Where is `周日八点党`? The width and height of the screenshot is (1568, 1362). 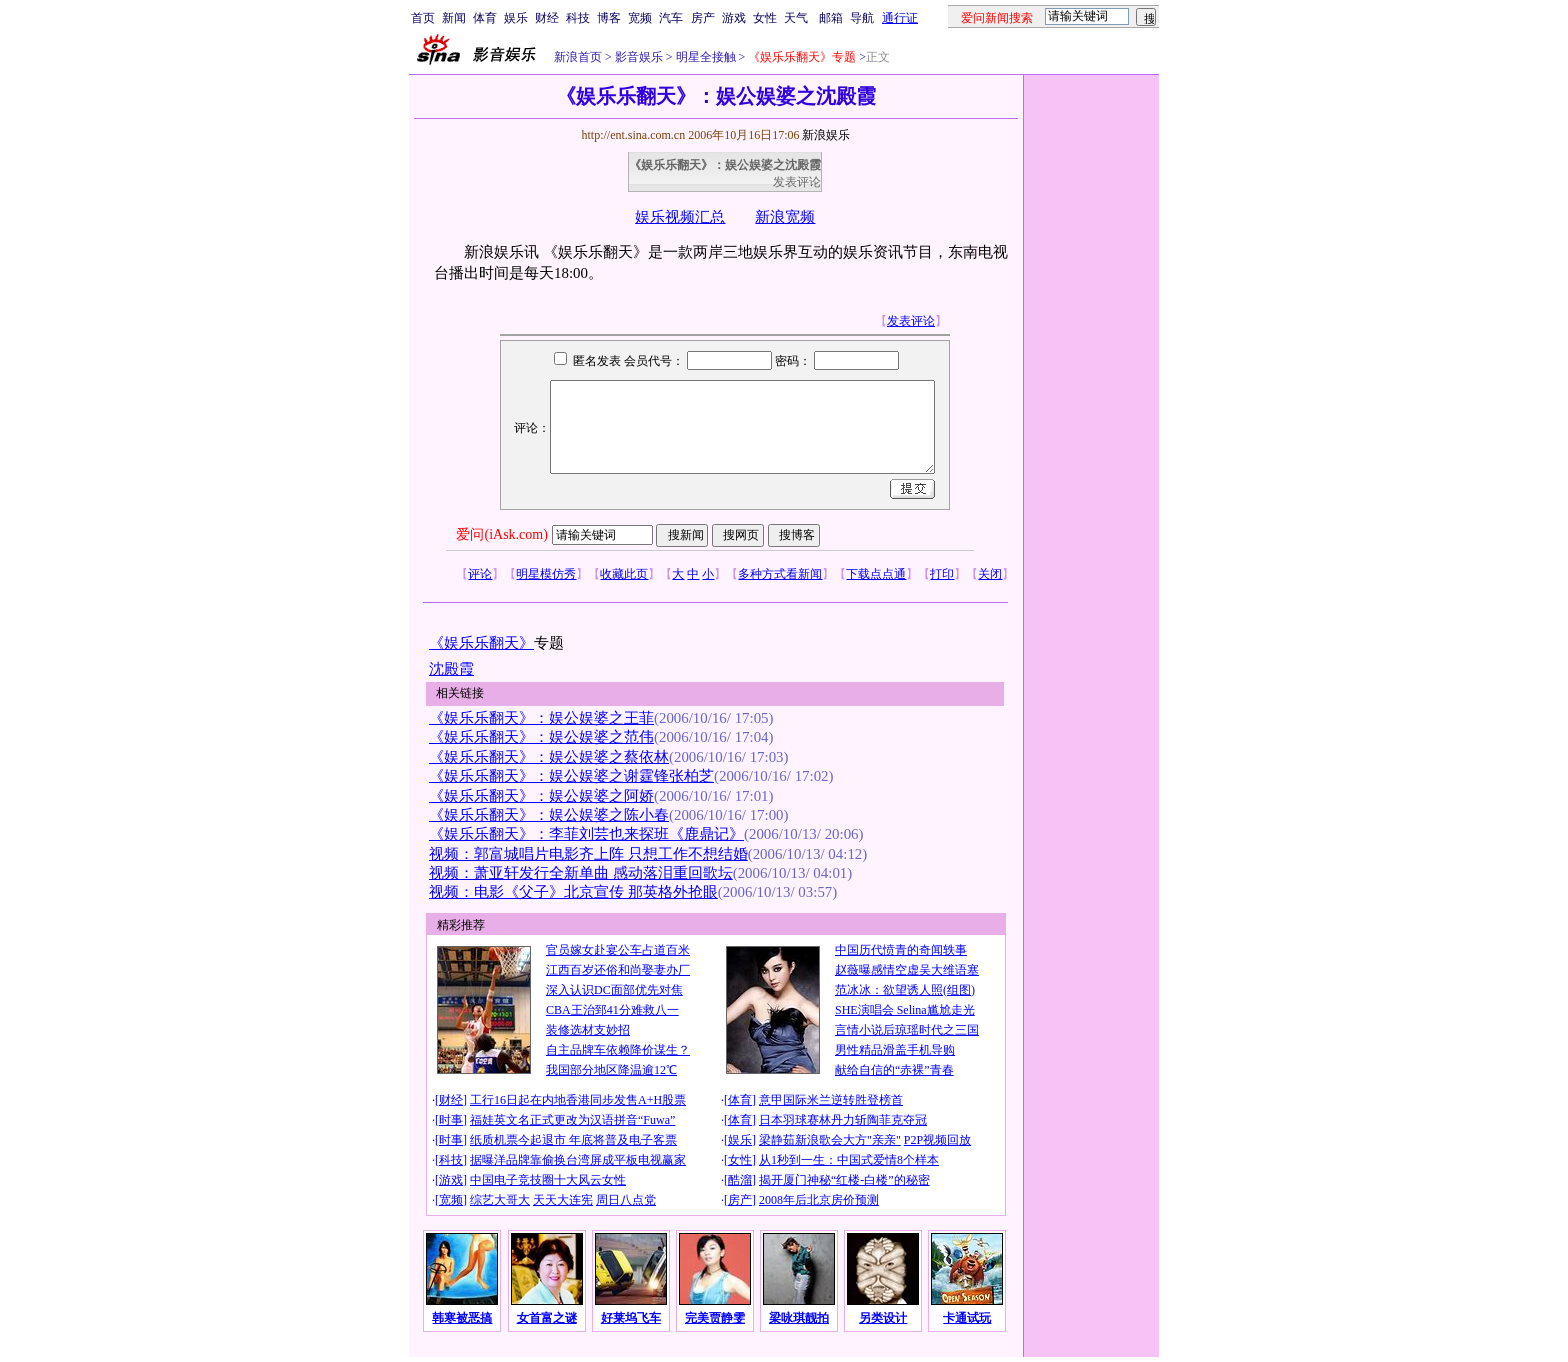 周日八点党 is located at coordinates (626, 1200).